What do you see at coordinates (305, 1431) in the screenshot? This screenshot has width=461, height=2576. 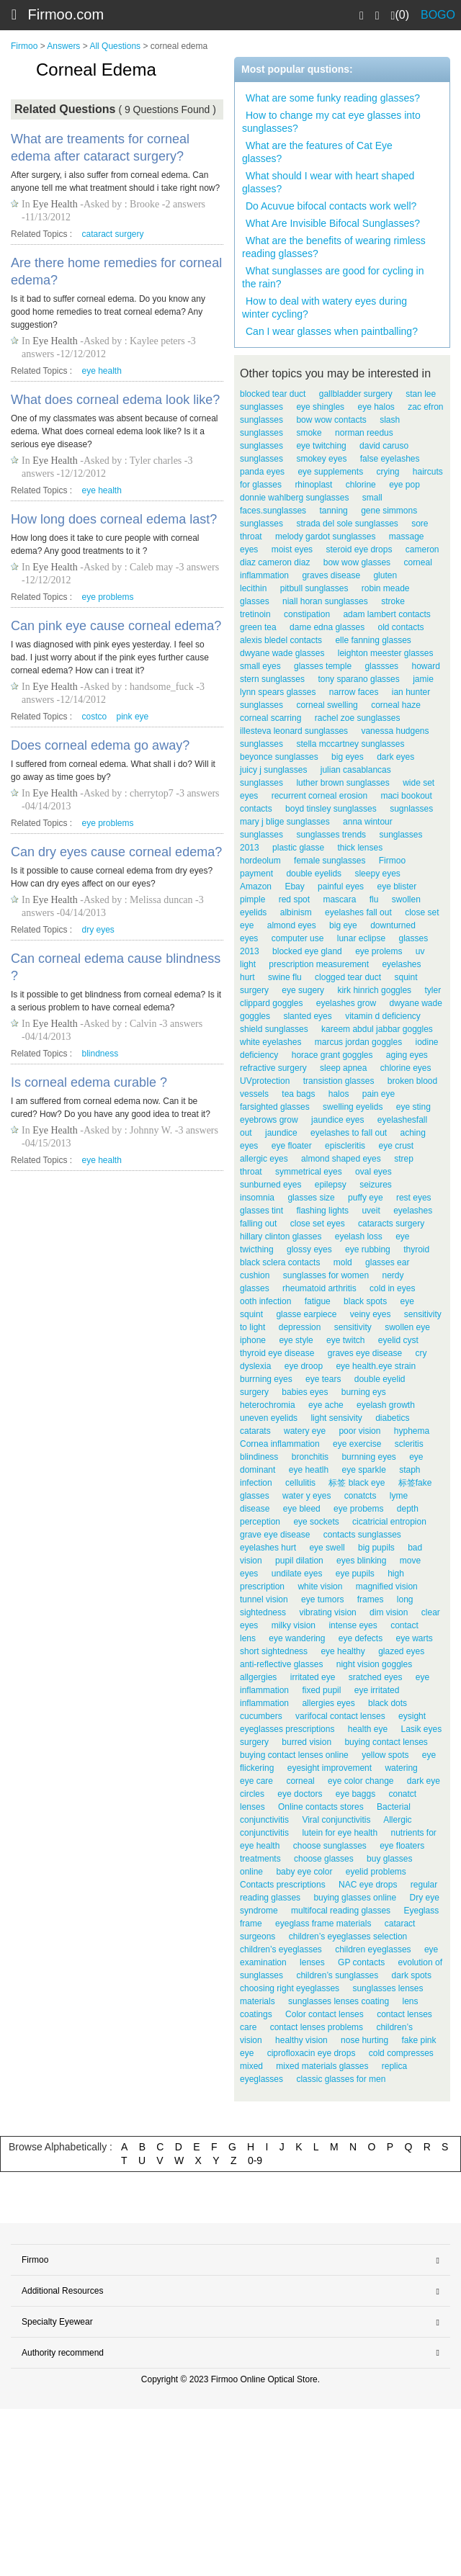 I see `watery eye` at bounding box center [305, 1431].